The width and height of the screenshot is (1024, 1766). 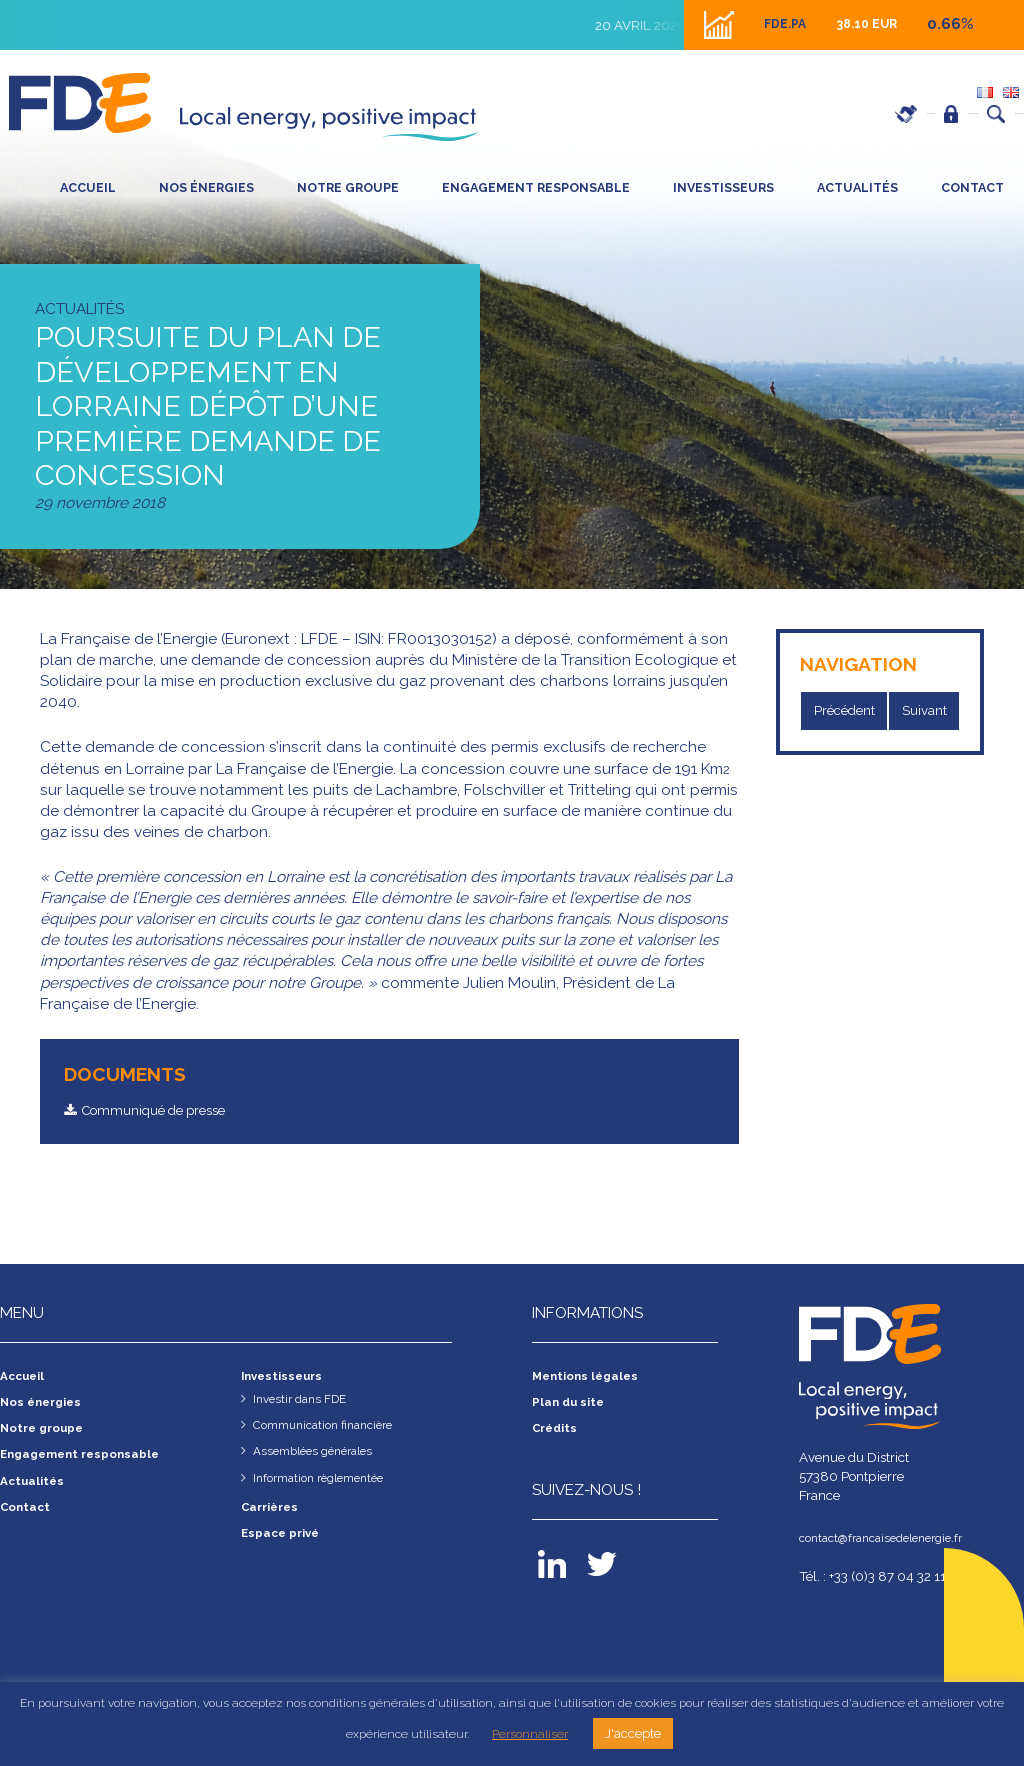 I want to click on Engagement responsable, so click(x=536, y=187).